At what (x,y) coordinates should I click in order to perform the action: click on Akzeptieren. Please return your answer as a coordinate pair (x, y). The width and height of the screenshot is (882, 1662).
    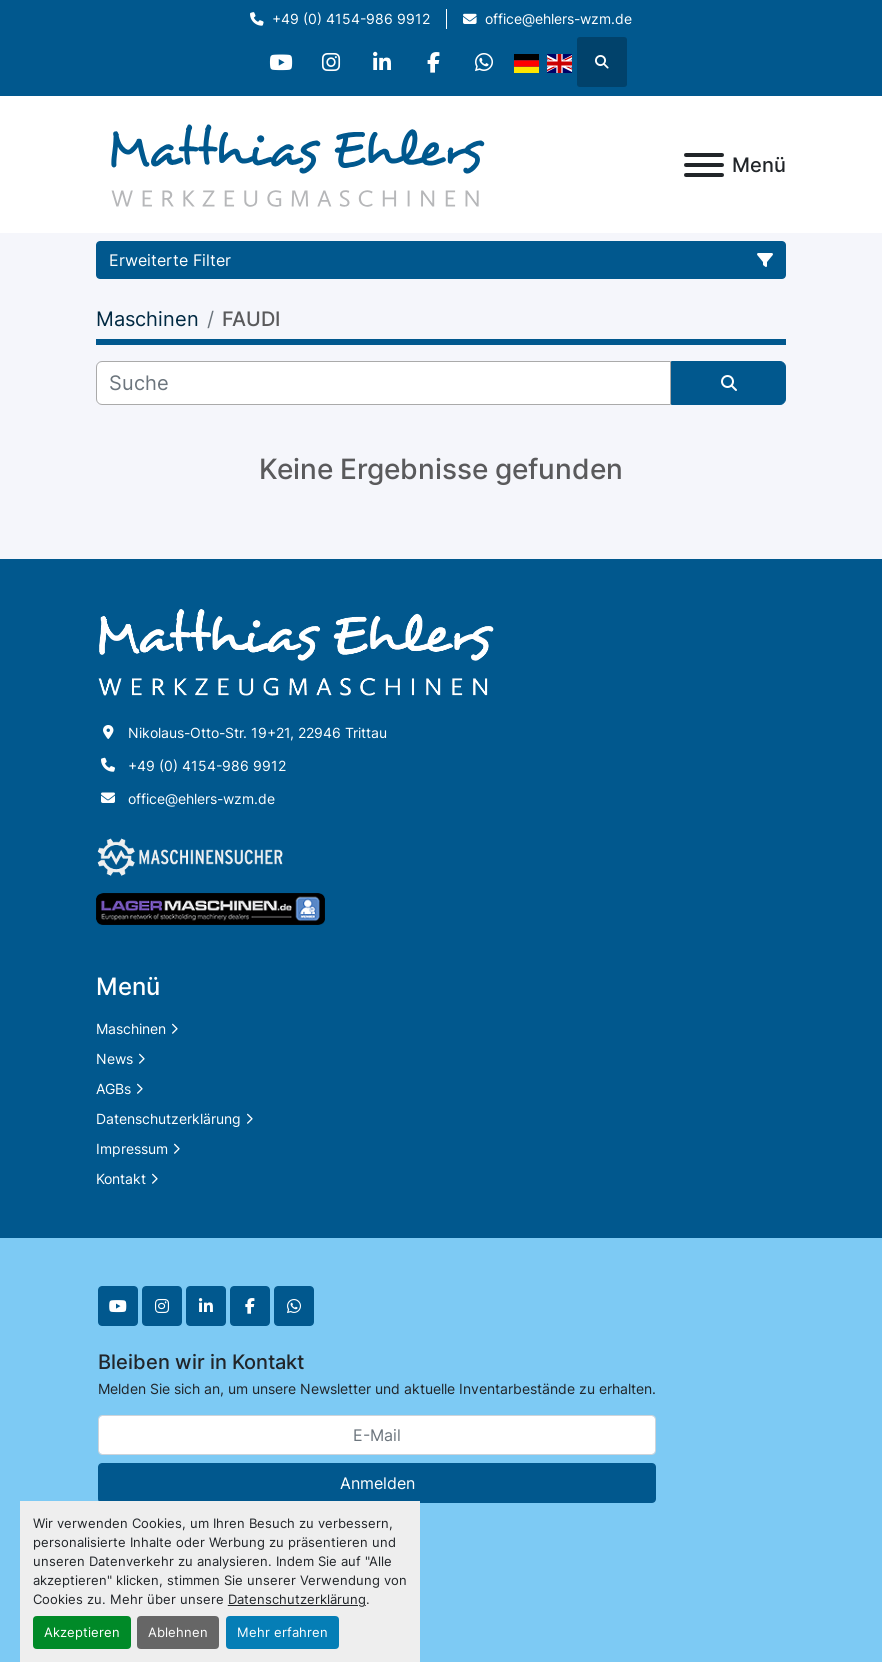
    Looking at the image, I should click on (82, 1632).